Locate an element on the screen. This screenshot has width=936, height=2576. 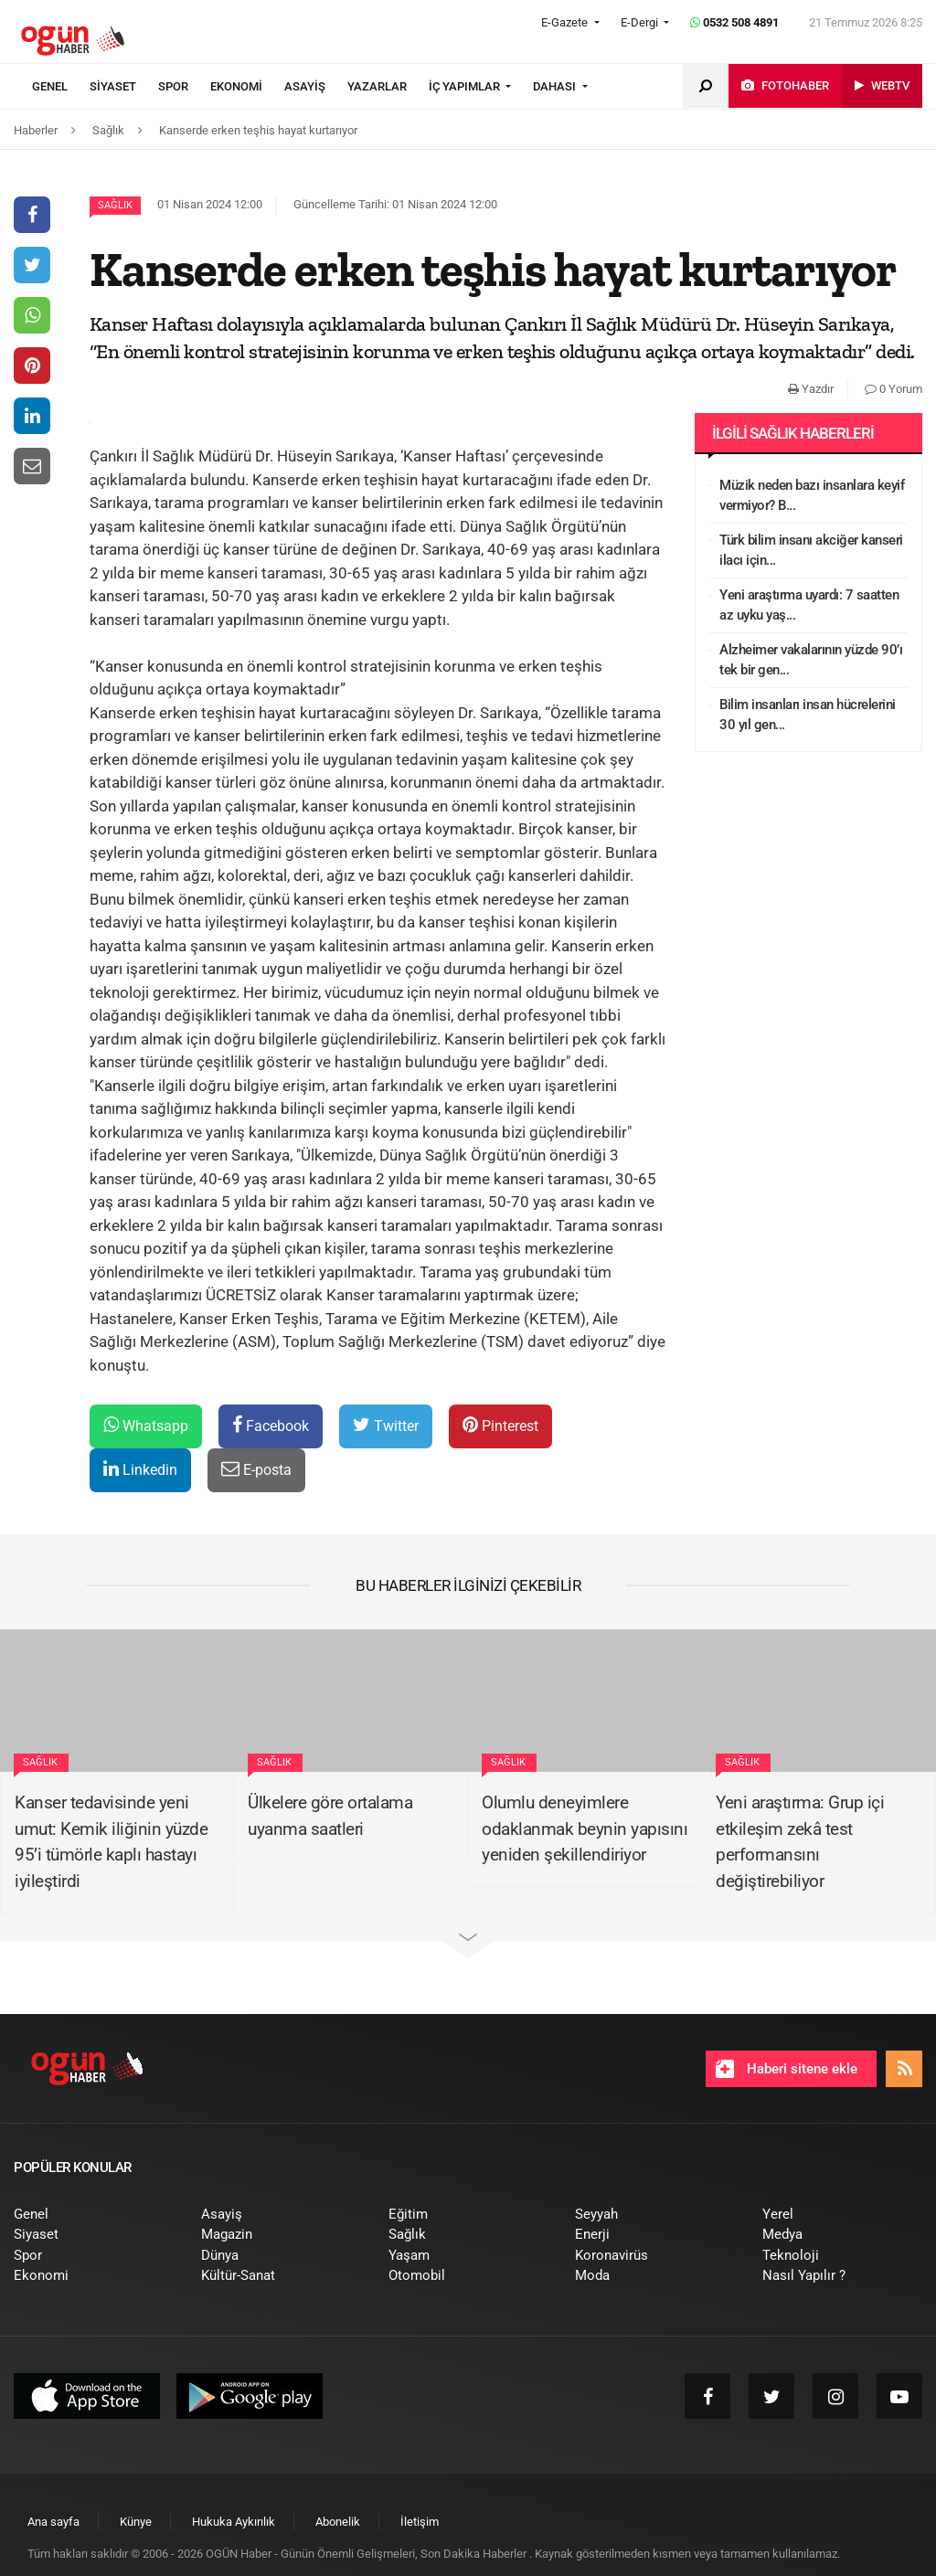
Ülkelere göre ortalama uyanma saatleri is located at coordinates (330, 1815).